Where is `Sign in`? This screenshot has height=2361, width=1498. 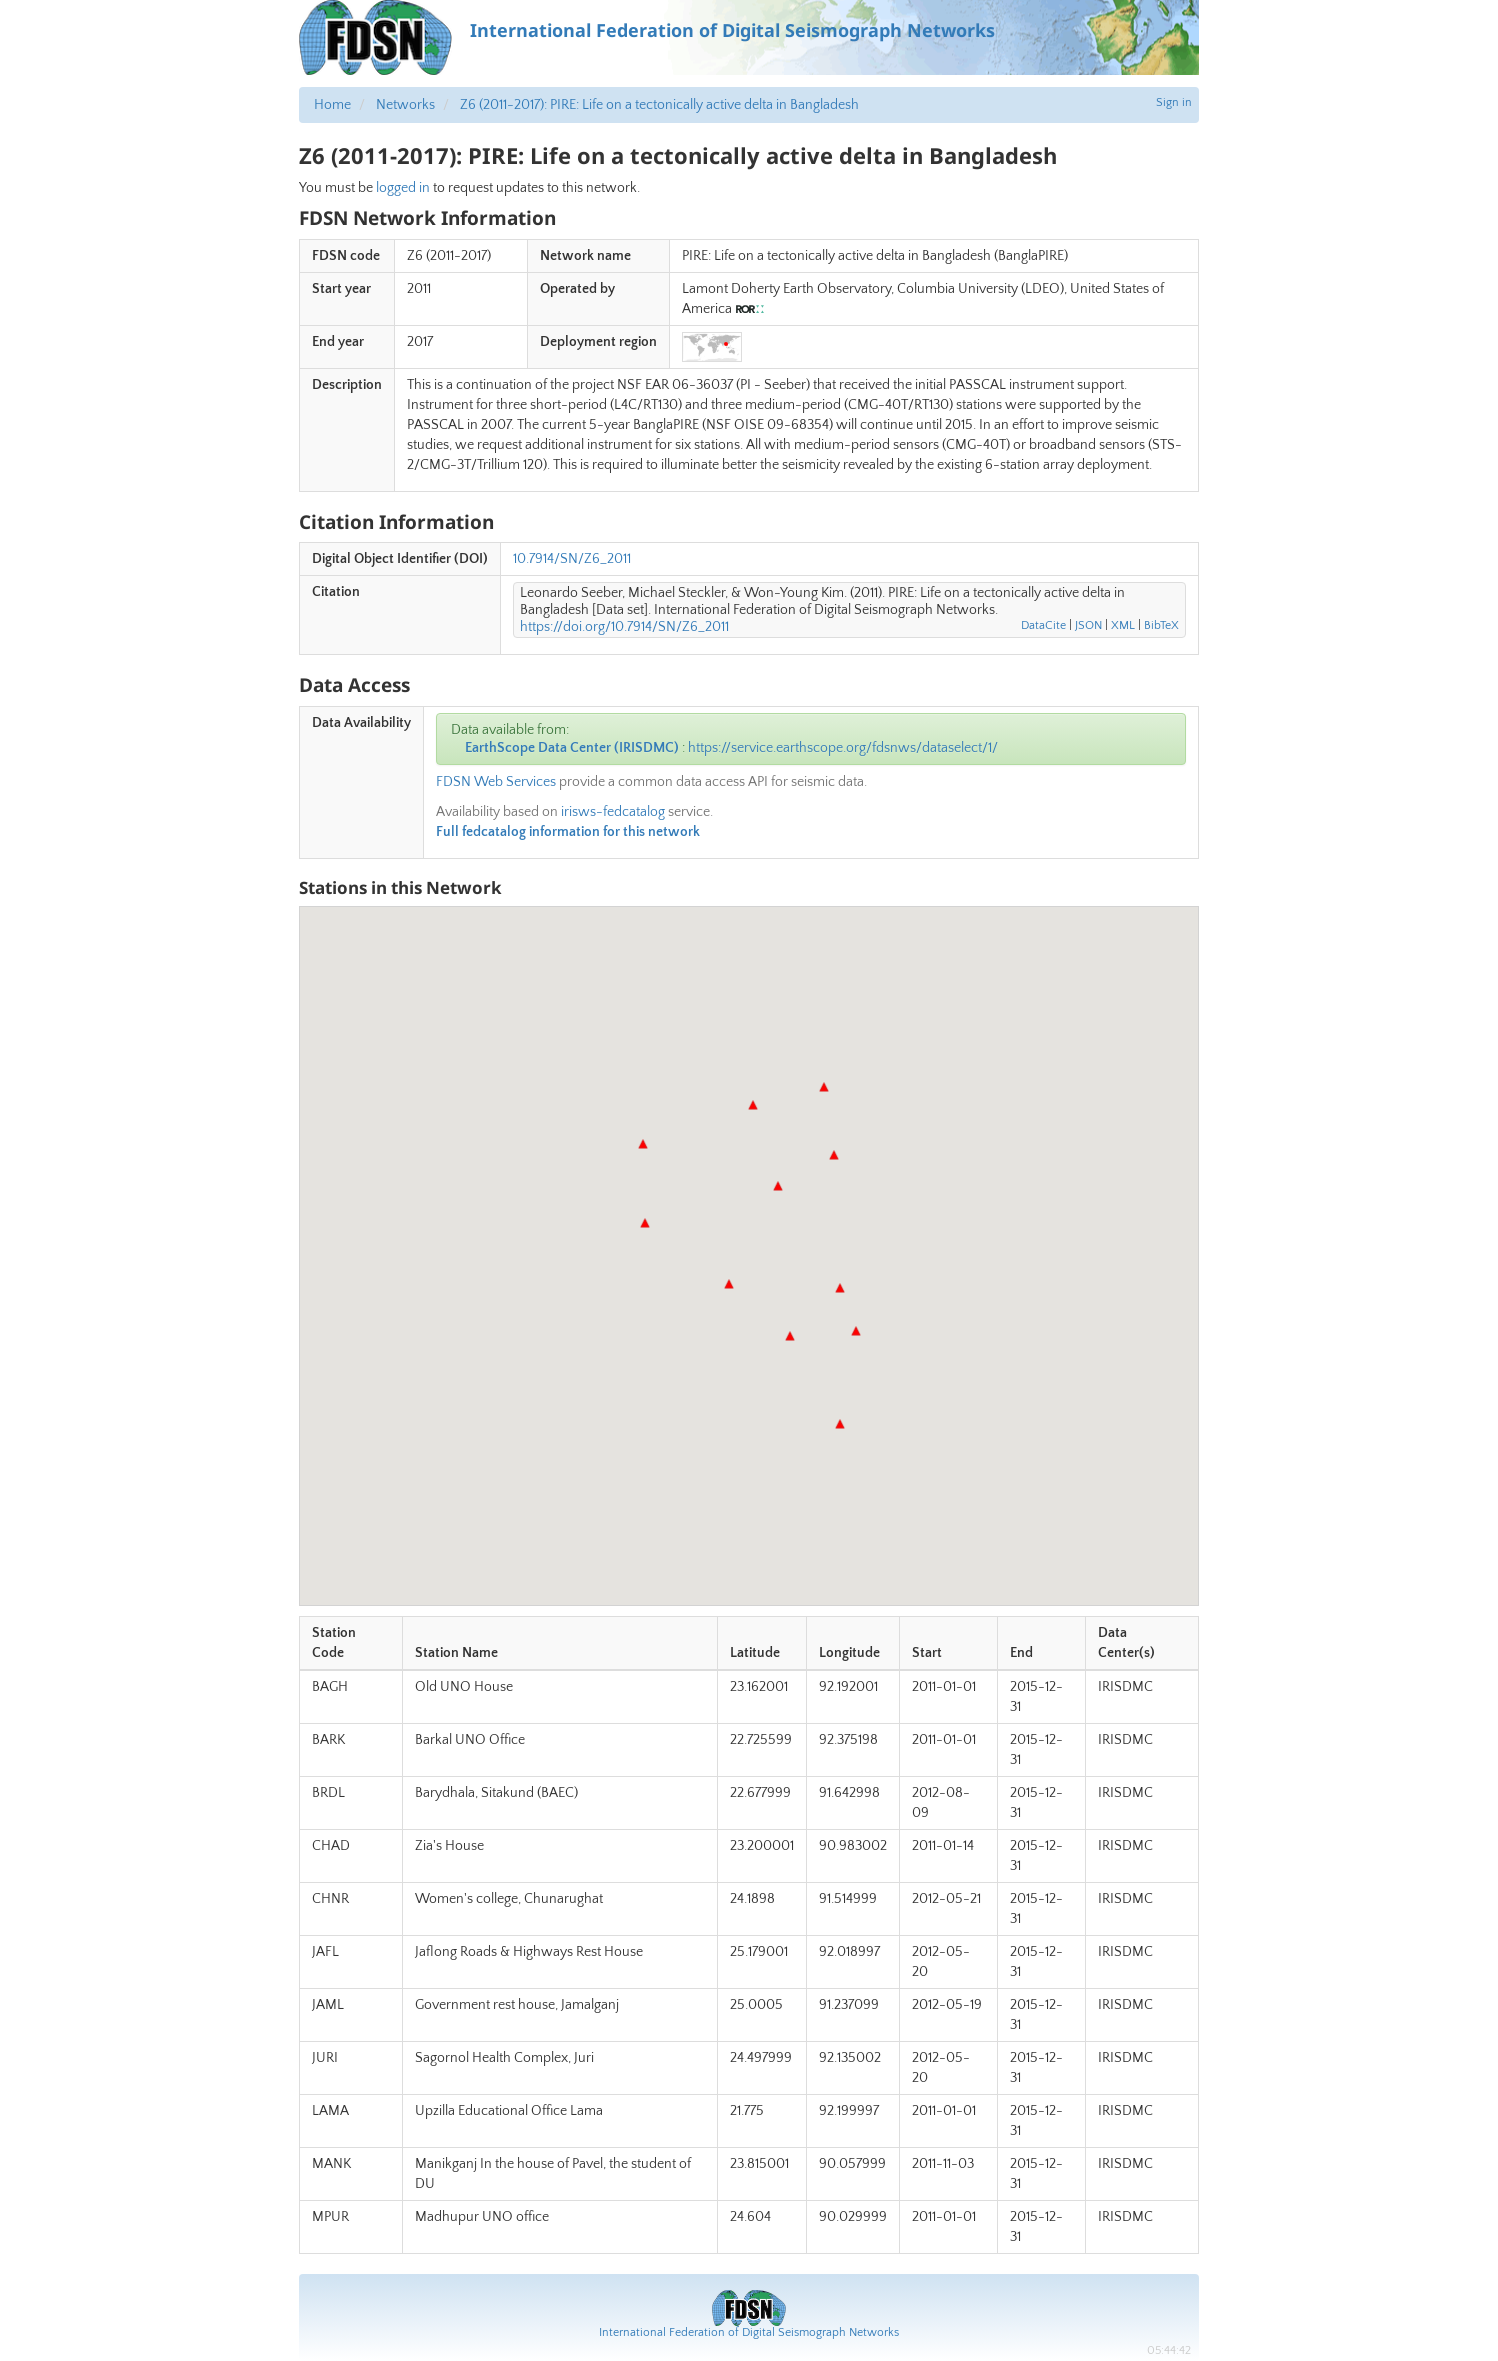
Sign in is located at coordinates (1174, 102).